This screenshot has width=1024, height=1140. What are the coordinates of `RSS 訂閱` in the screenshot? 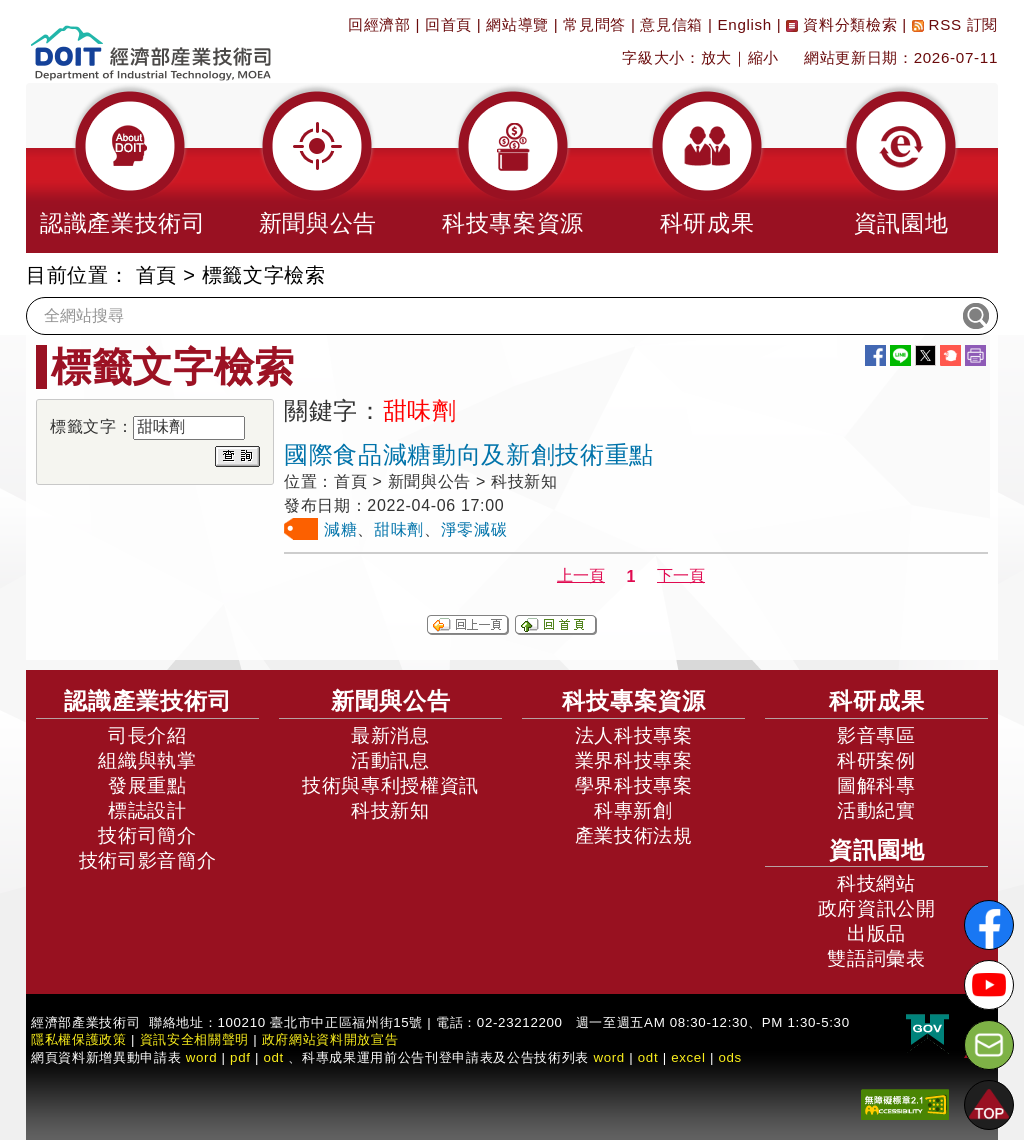 It's located at (955, 24).